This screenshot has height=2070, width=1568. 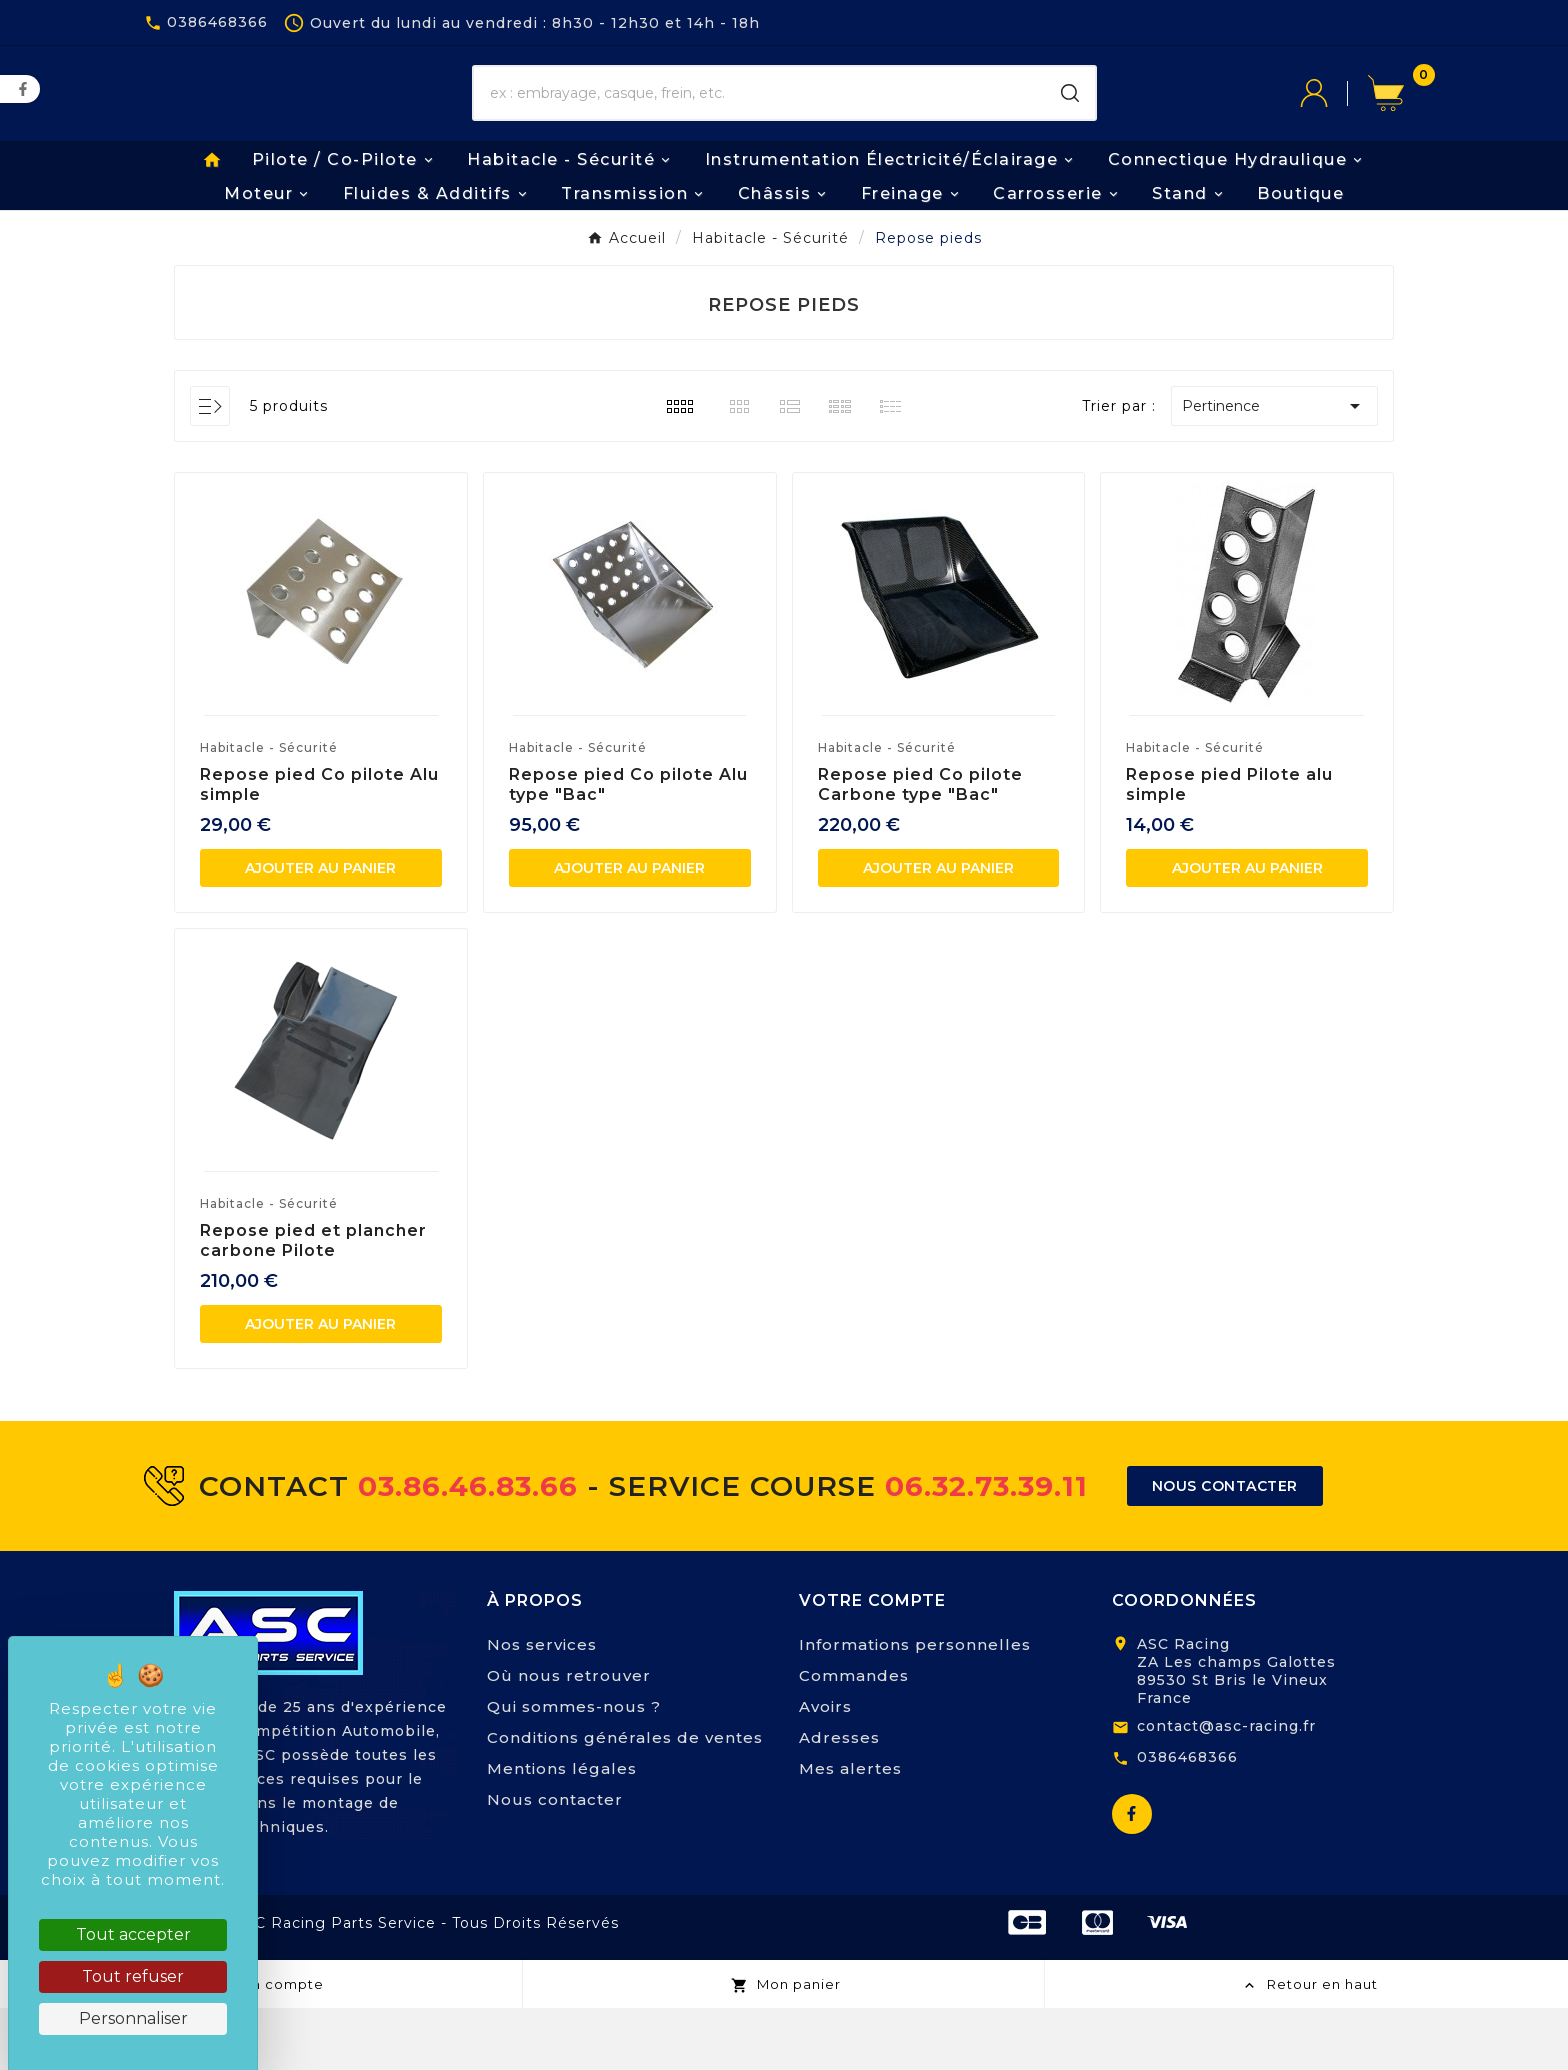 I want to click on Informations personnelles, so click(x=915, y=1706).